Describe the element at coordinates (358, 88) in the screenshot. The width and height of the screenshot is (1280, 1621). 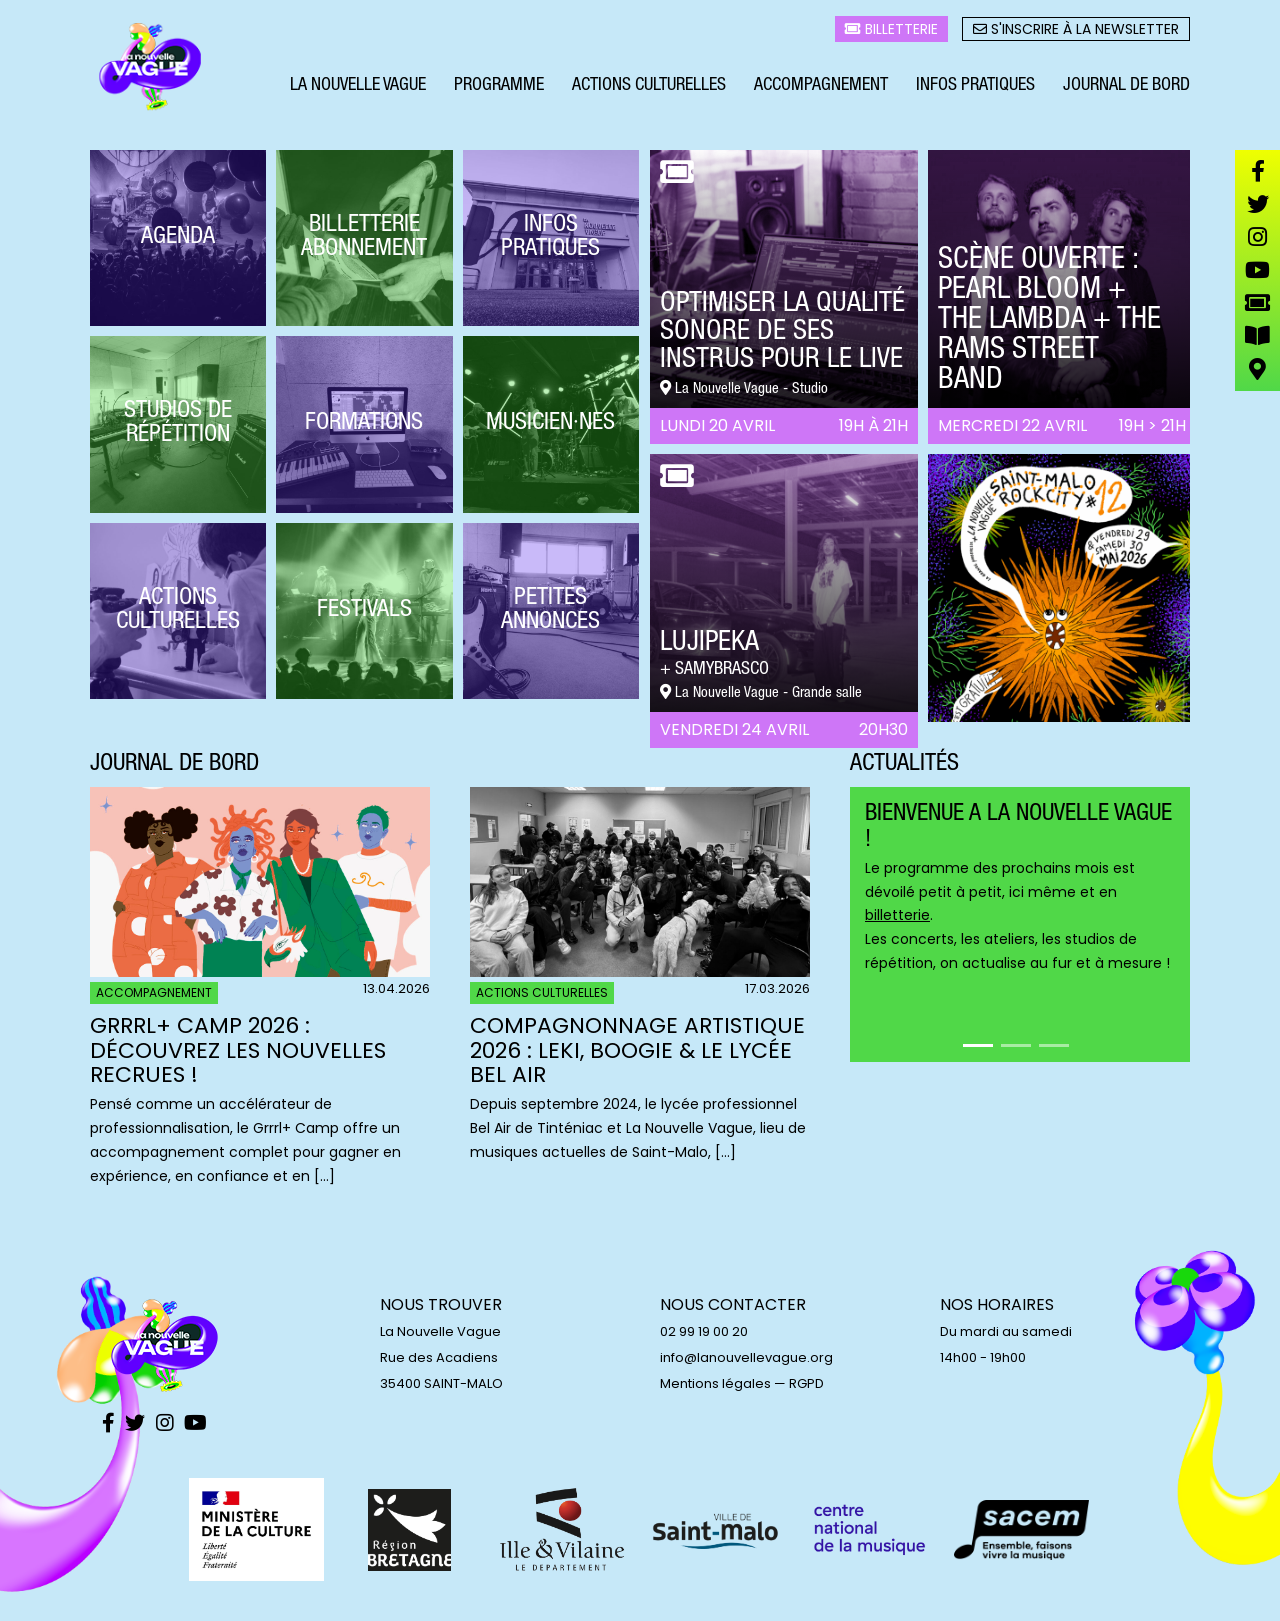
I see `La Nouvelle Vague` at that location.